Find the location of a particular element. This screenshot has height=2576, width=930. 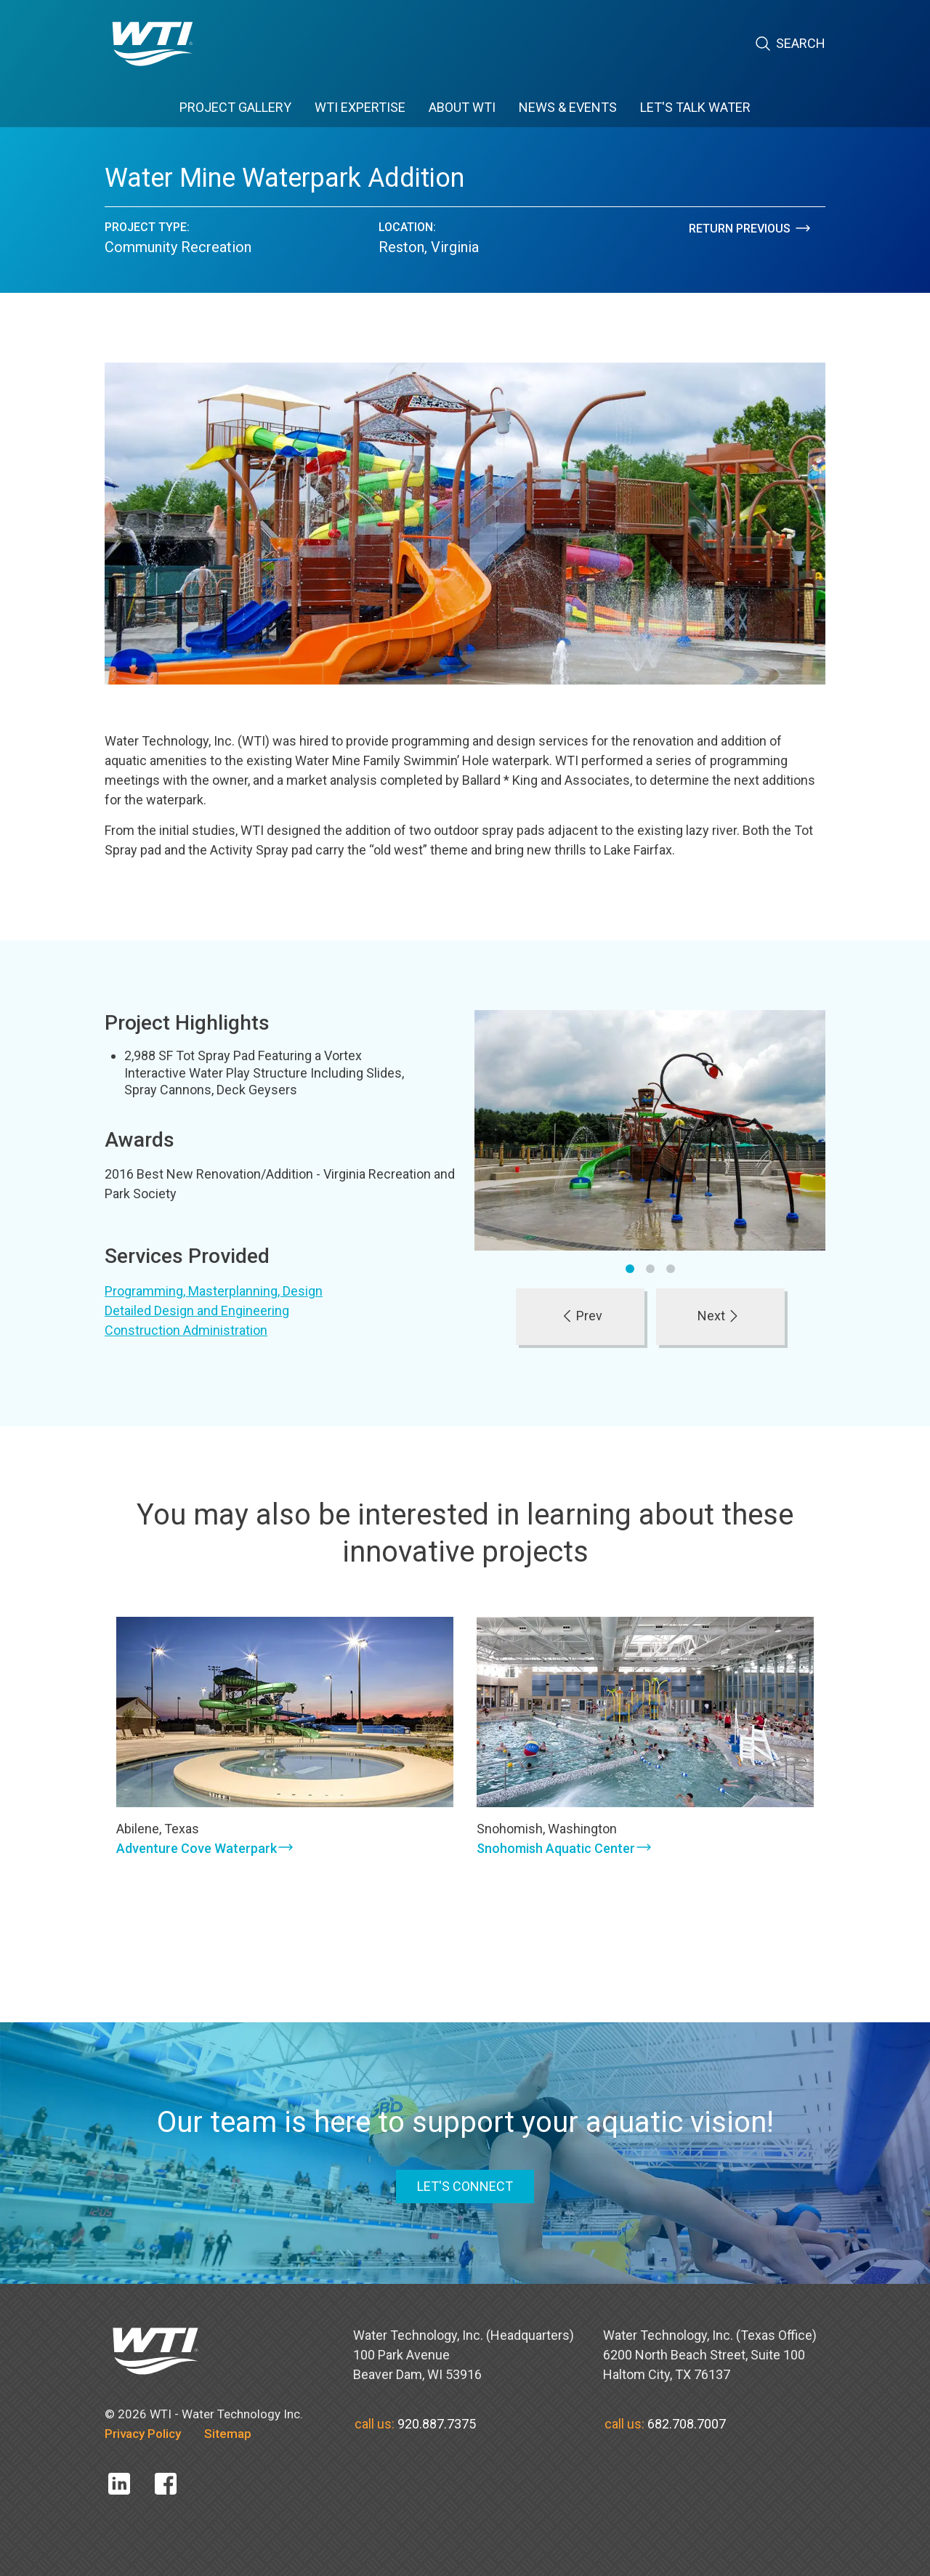

Construction Administration is located at coordinates (186, 1330).